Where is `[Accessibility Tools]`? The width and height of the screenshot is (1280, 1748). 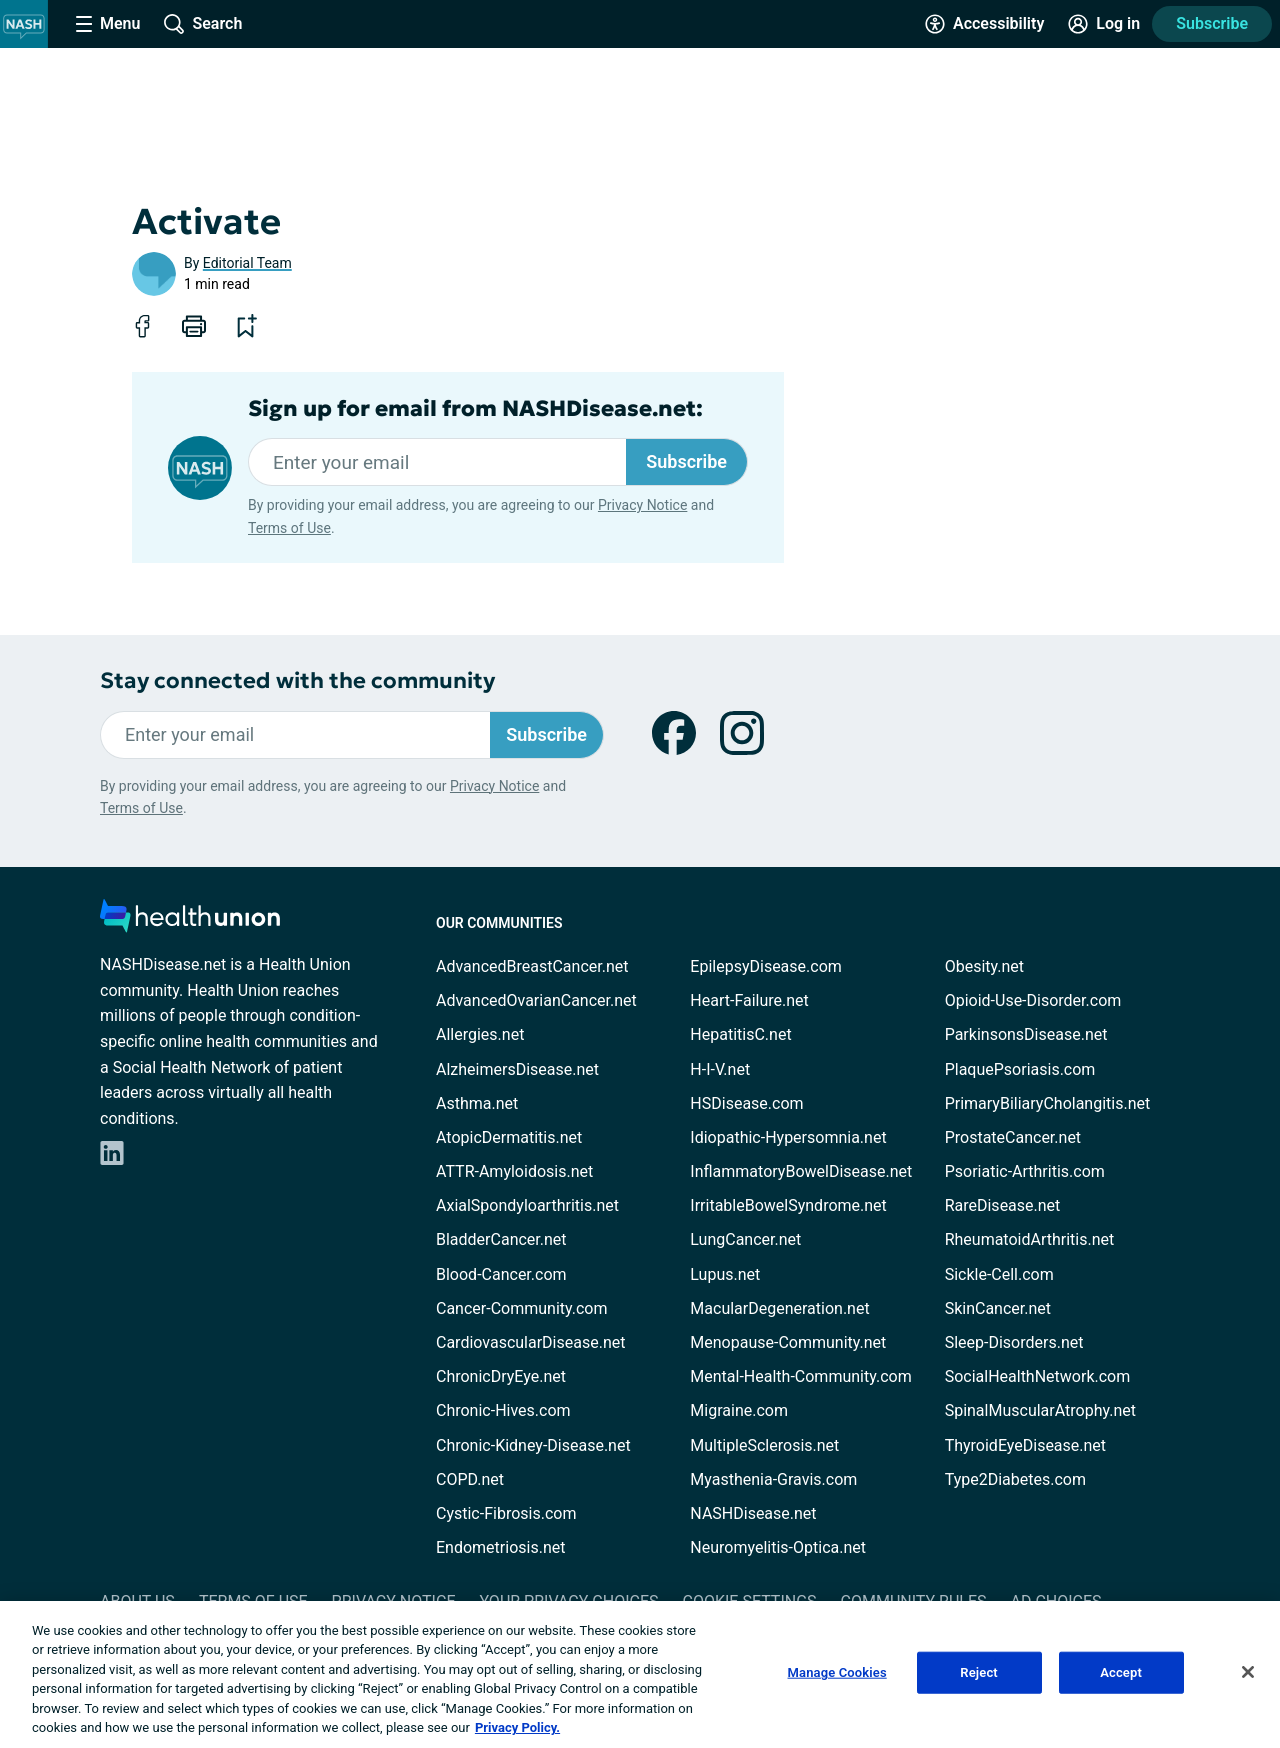 [Accessibility Tools] is located at coordinates (984, 24).